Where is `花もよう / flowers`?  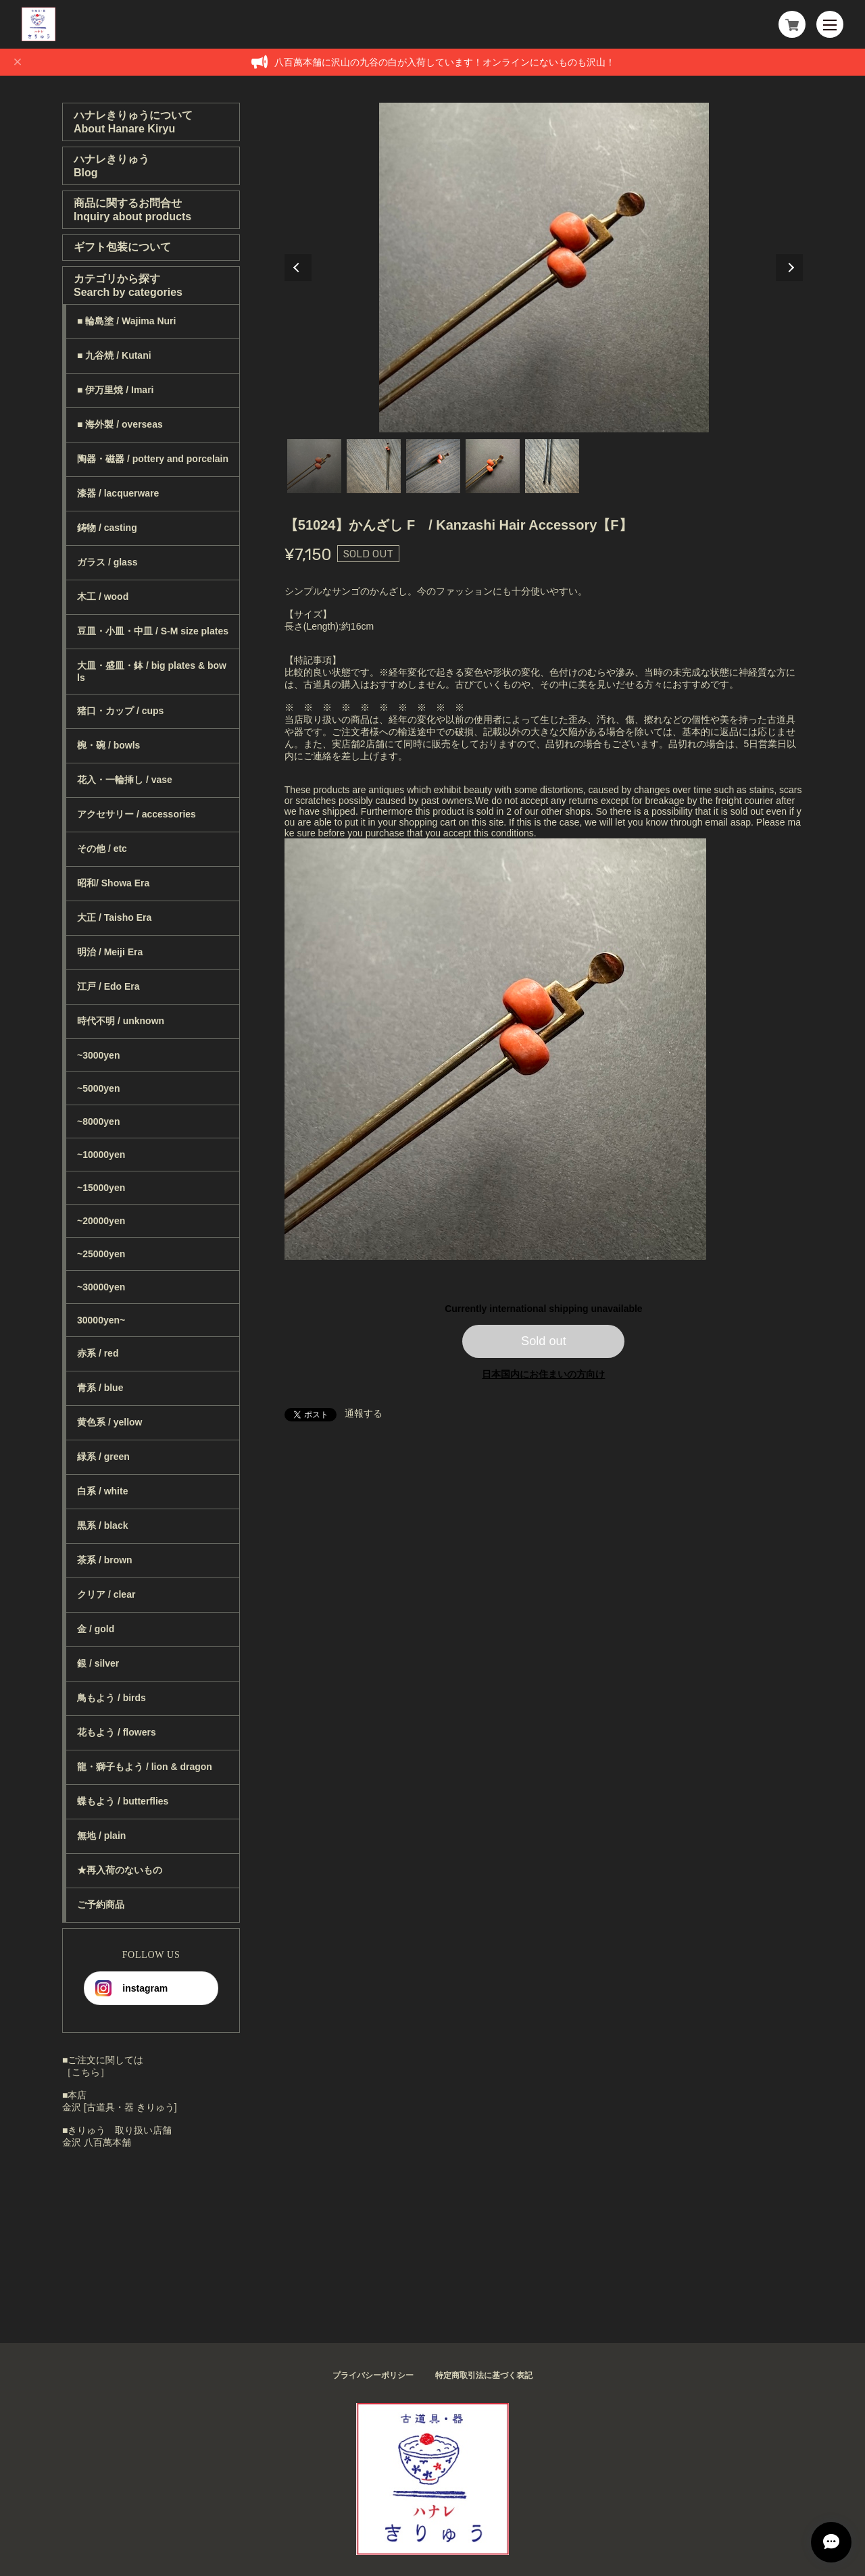
花もよう / flowers is located at coordinates (116, 1732).